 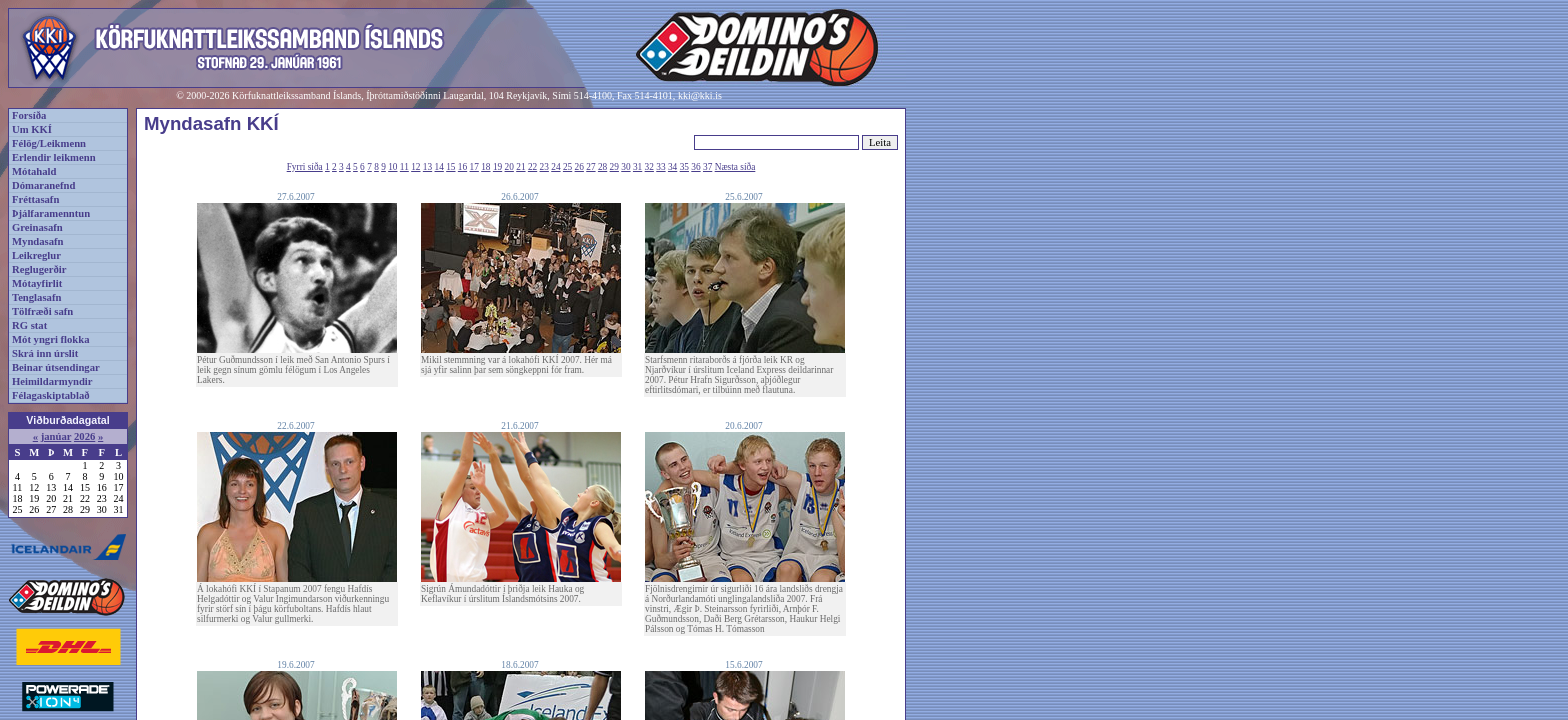 I want to click on janúar, so click(x=56, y=436).